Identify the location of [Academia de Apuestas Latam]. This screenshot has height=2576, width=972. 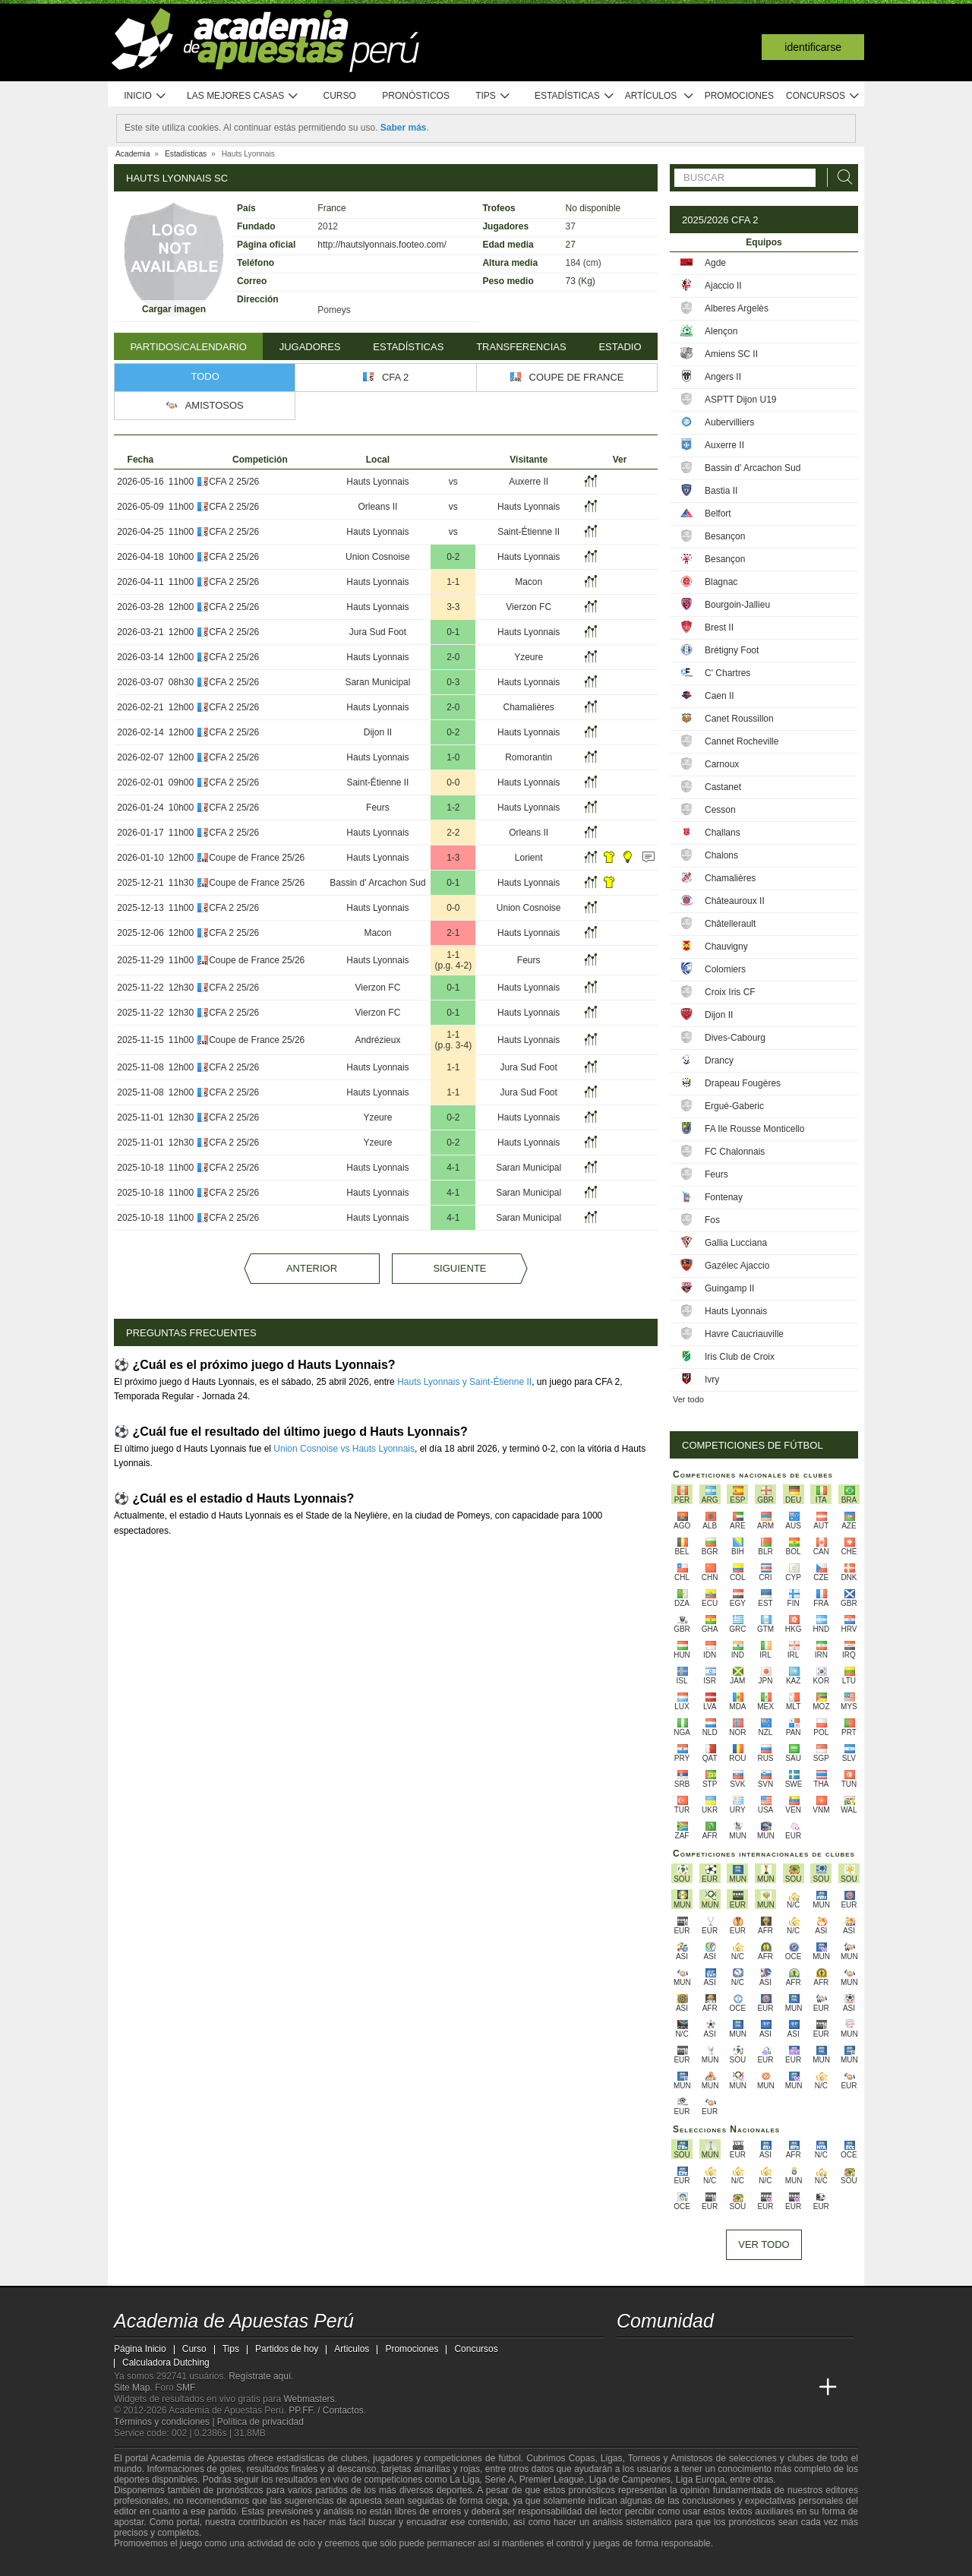
(771, 2388).